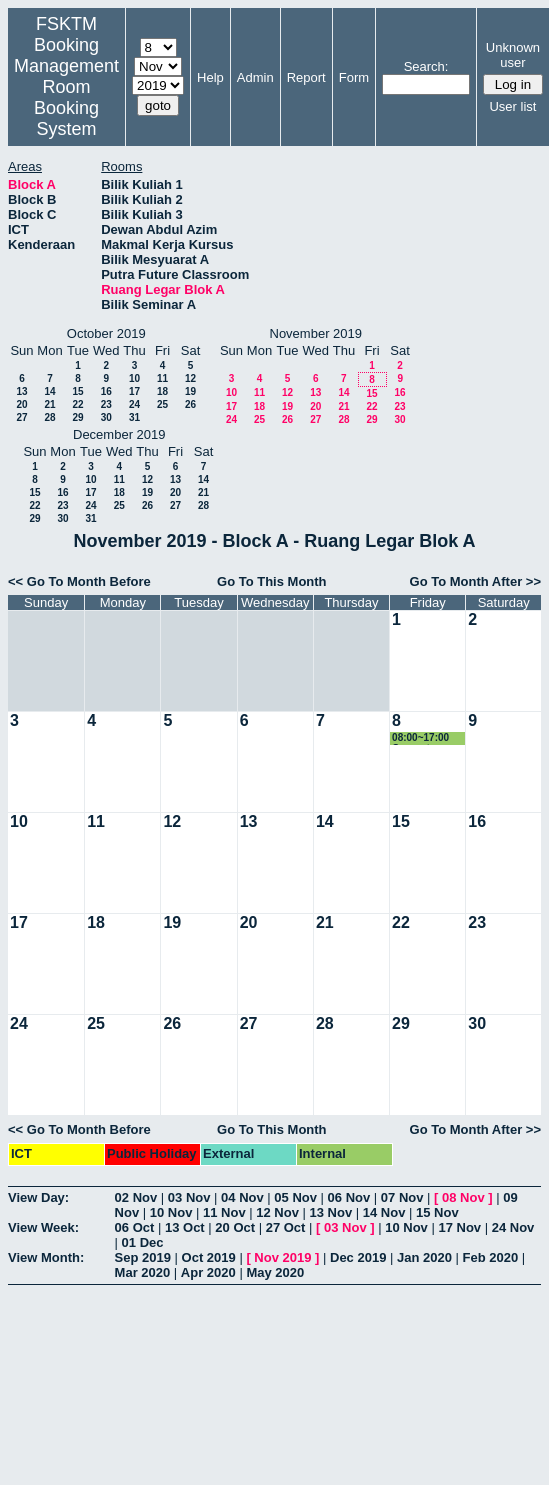  I want to click on Feb 2020, so click(491, 1257).